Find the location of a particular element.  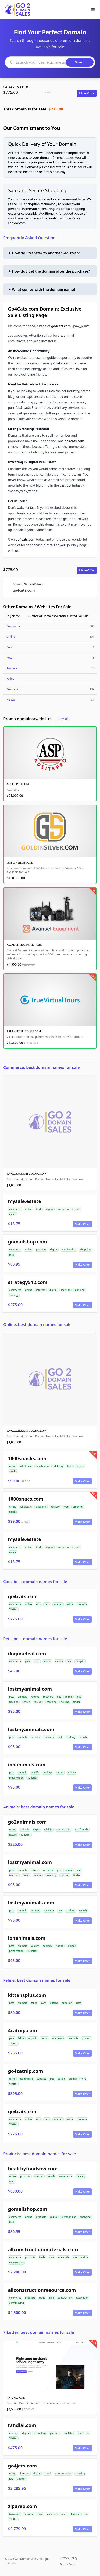

Online: best domain names for sale is located at coordinates (37, 1324).